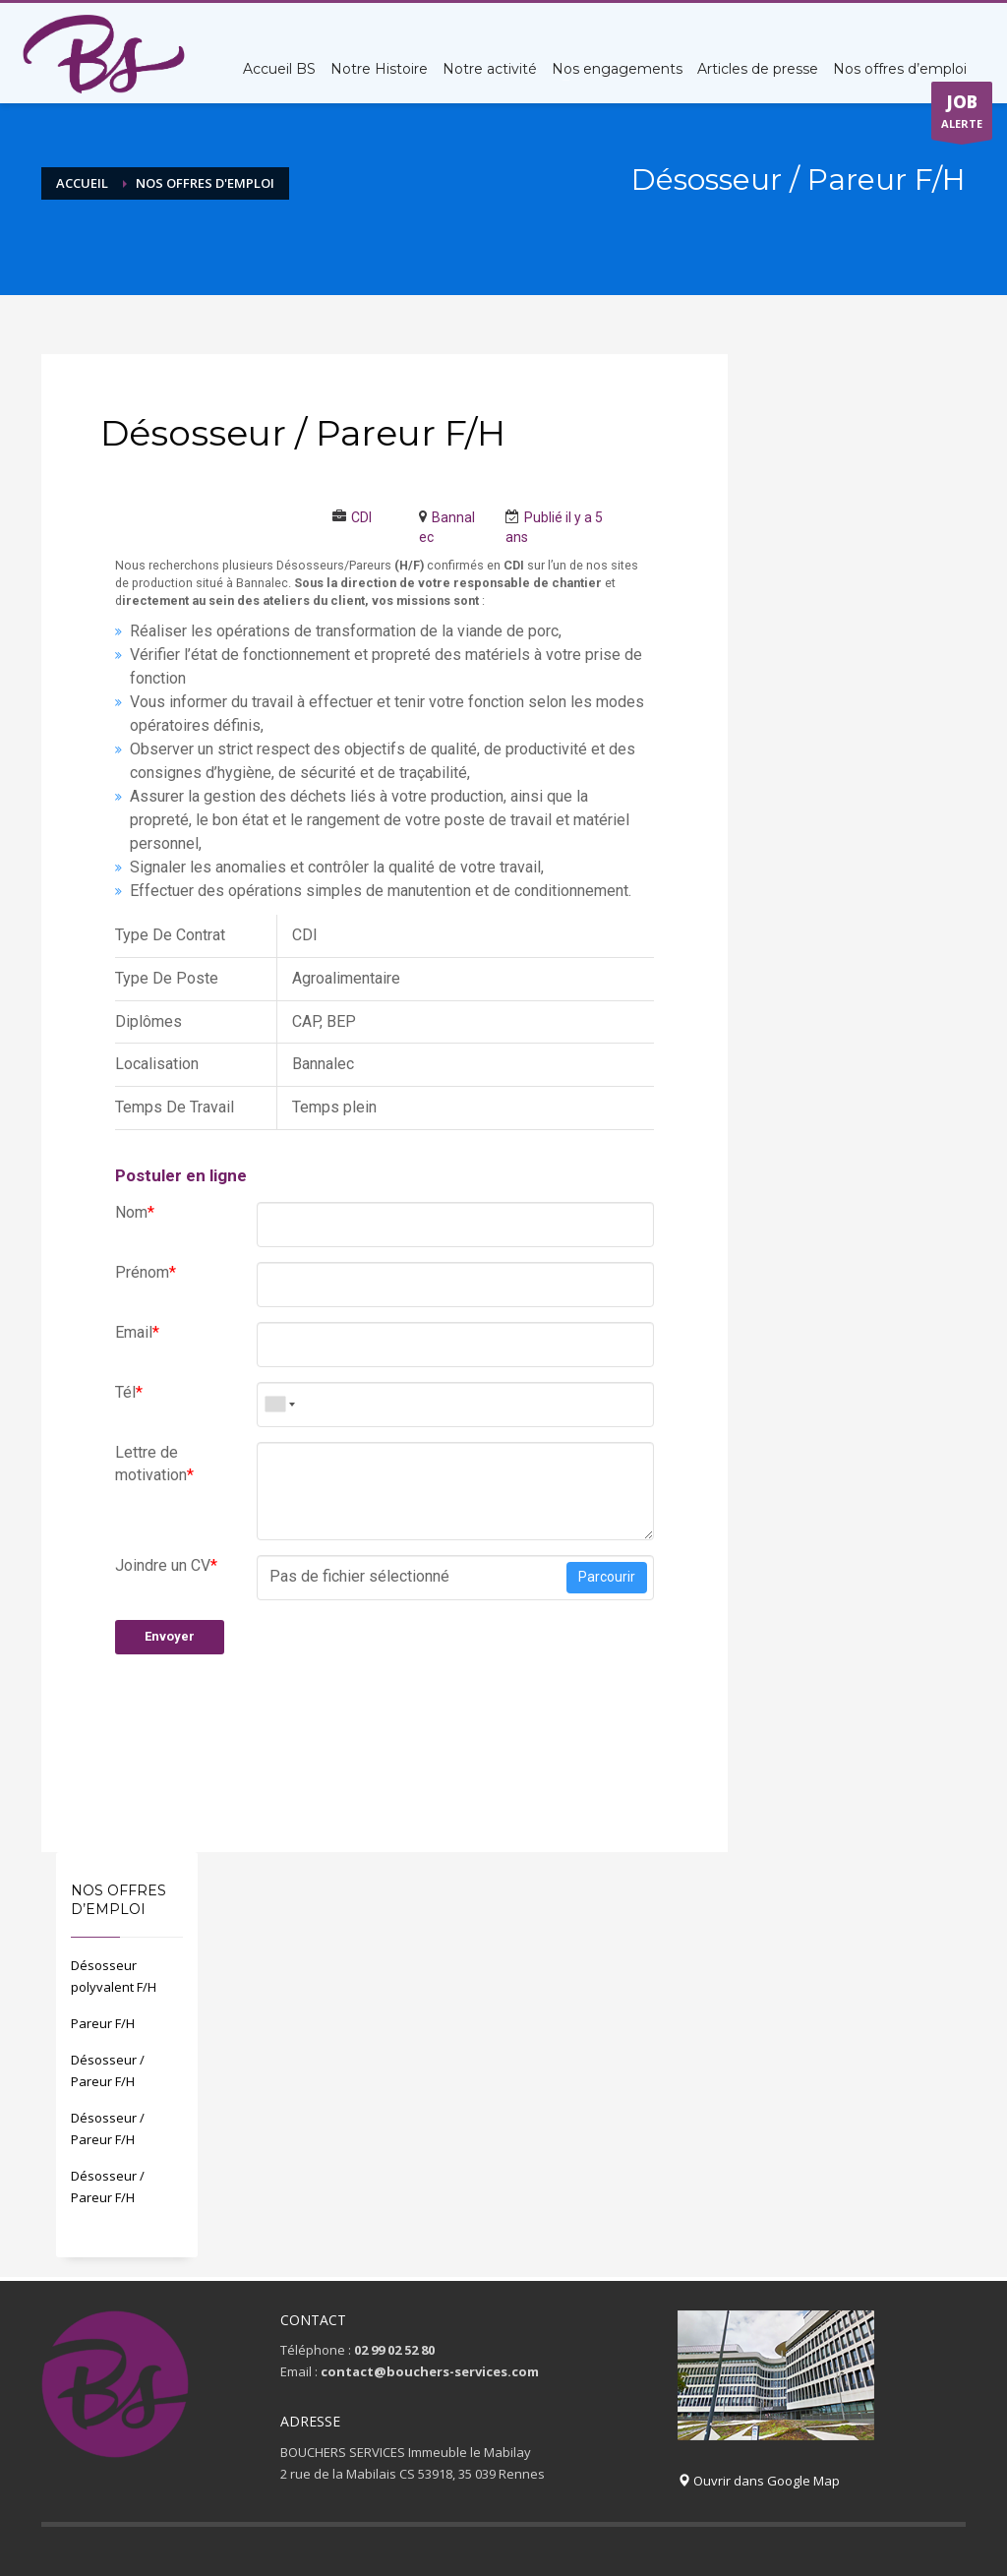 The image size is (1007, 2576). Describe the element at coordinates (145, 1272) in the screenshot. I see `Prénom` at that location.